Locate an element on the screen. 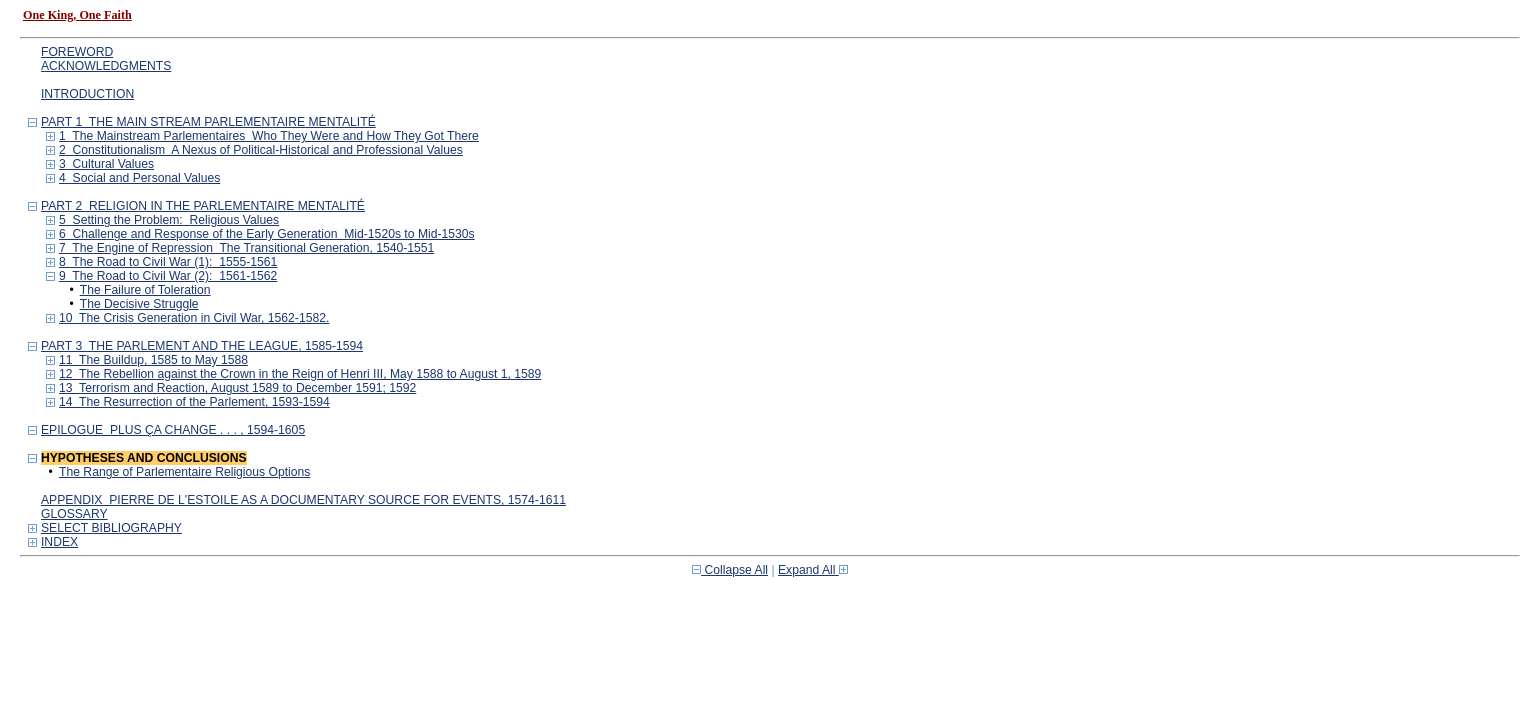 This screenshot has width=1540, height=720. 5 Setting the Problem: Religious Values is located at coordinates (169, 220).